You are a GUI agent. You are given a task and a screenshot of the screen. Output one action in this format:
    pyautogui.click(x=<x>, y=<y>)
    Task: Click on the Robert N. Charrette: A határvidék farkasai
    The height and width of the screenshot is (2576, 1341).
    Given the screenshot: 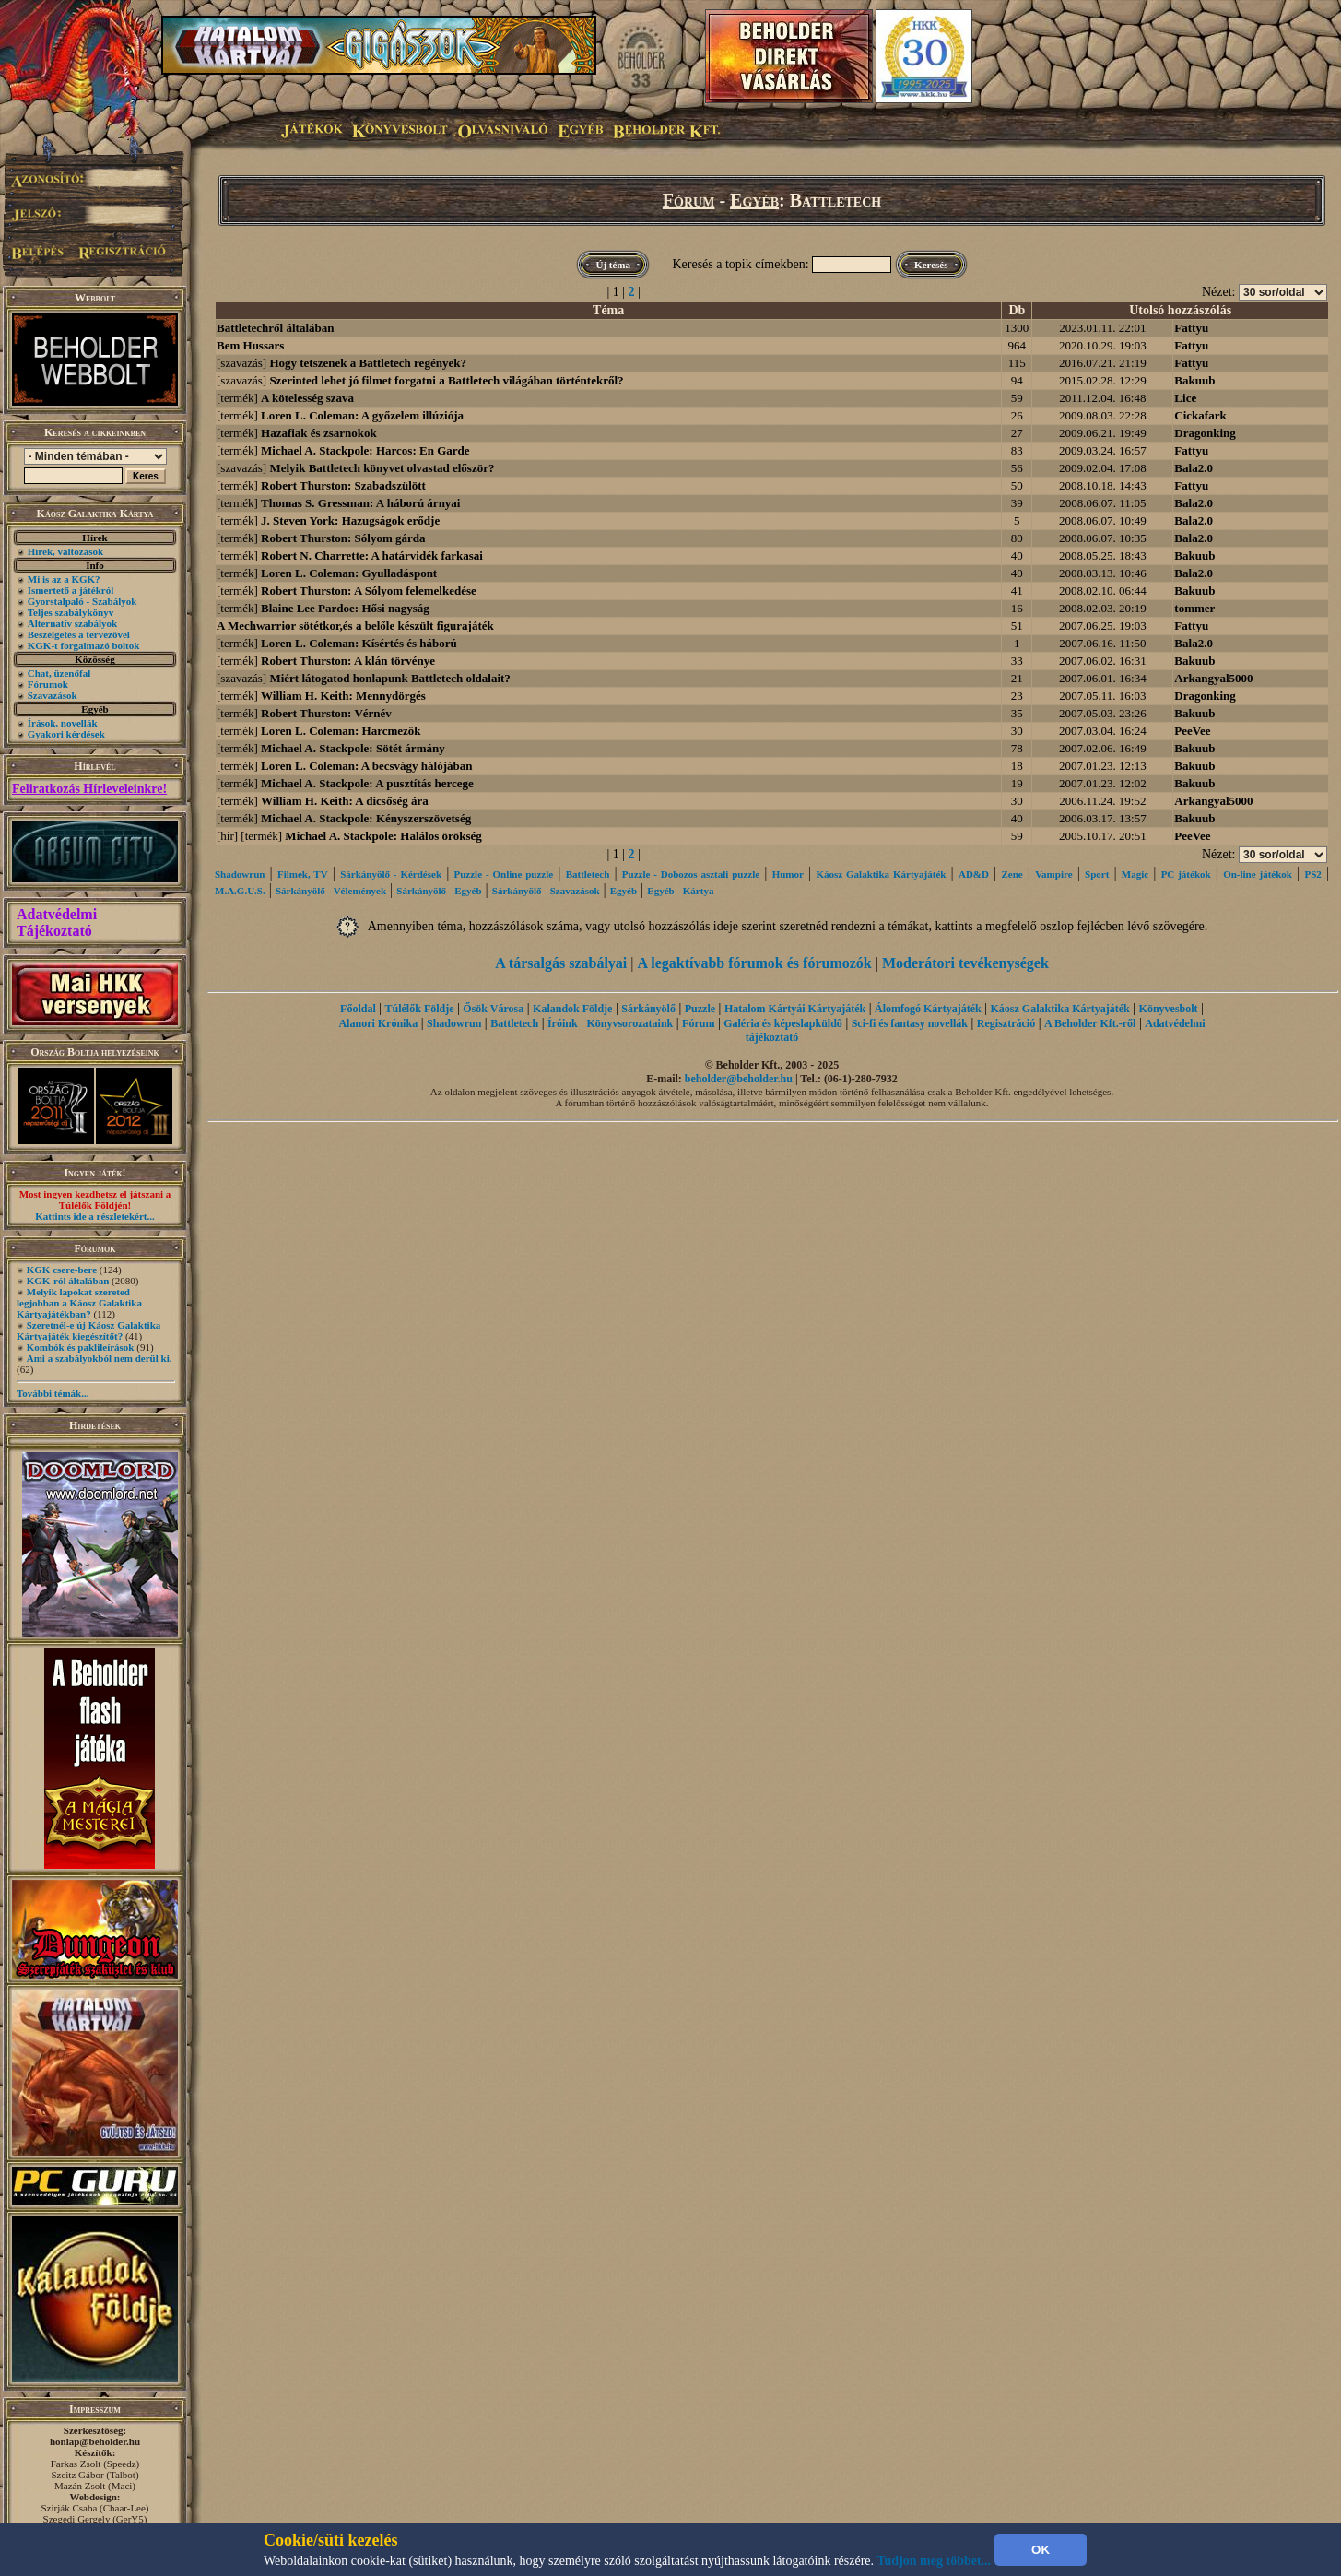 What is the action you would take?
    pyautogui.click(x=372, y=555)
    